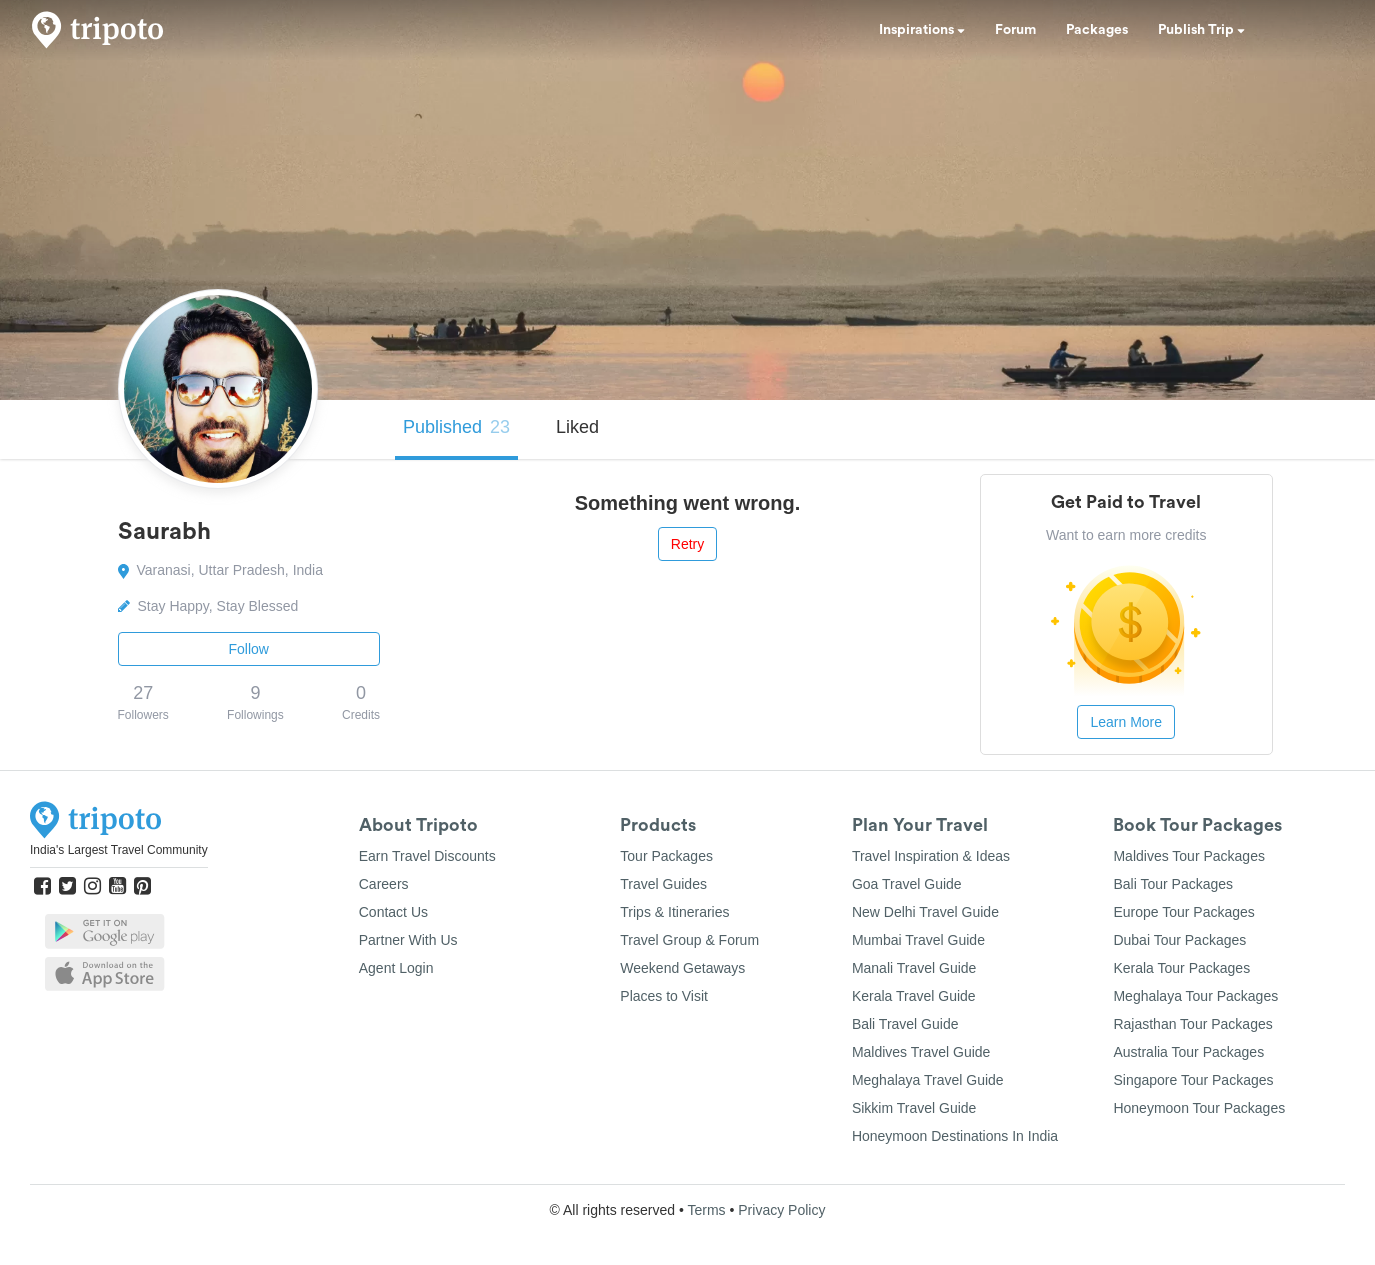 This screenshot has width=1375, height=1265. I want to click on Honeymoon Tour Packages, so click(1199, 1108).